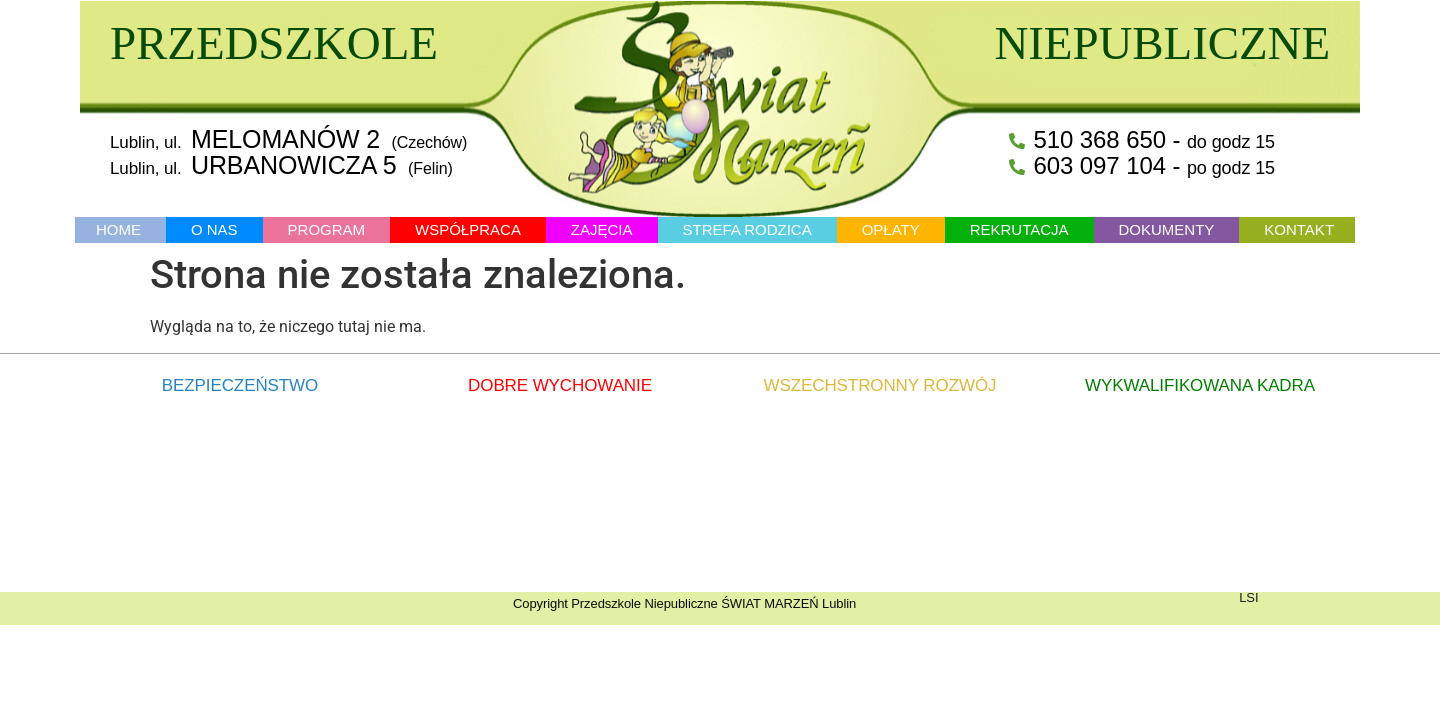 Image resolution: width=1440 pixels, height=720 pixels. What do you see at coordinates (1167, 229) in the screenshot?
I see `DOKUMENTY` at bounding box center [1167, 229].